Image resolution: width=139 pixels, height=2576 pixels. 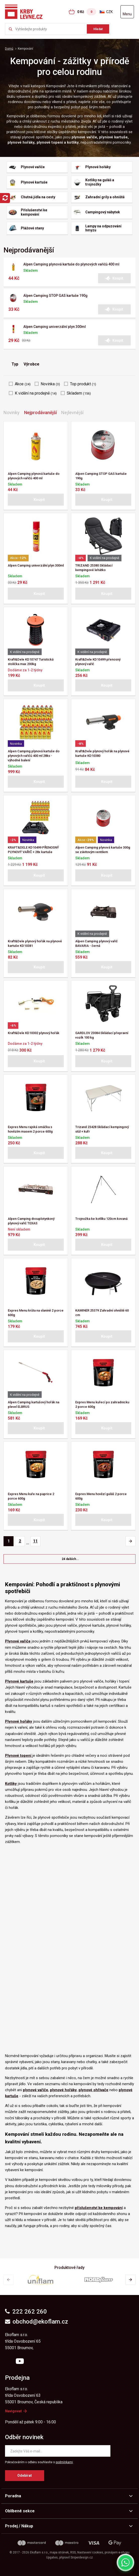 What do you see at coordinates (93, 568) in the screenshot?
I see `TRIZAND 25380 Skládací kempingové lehátko` at bounding box center [93, 568].